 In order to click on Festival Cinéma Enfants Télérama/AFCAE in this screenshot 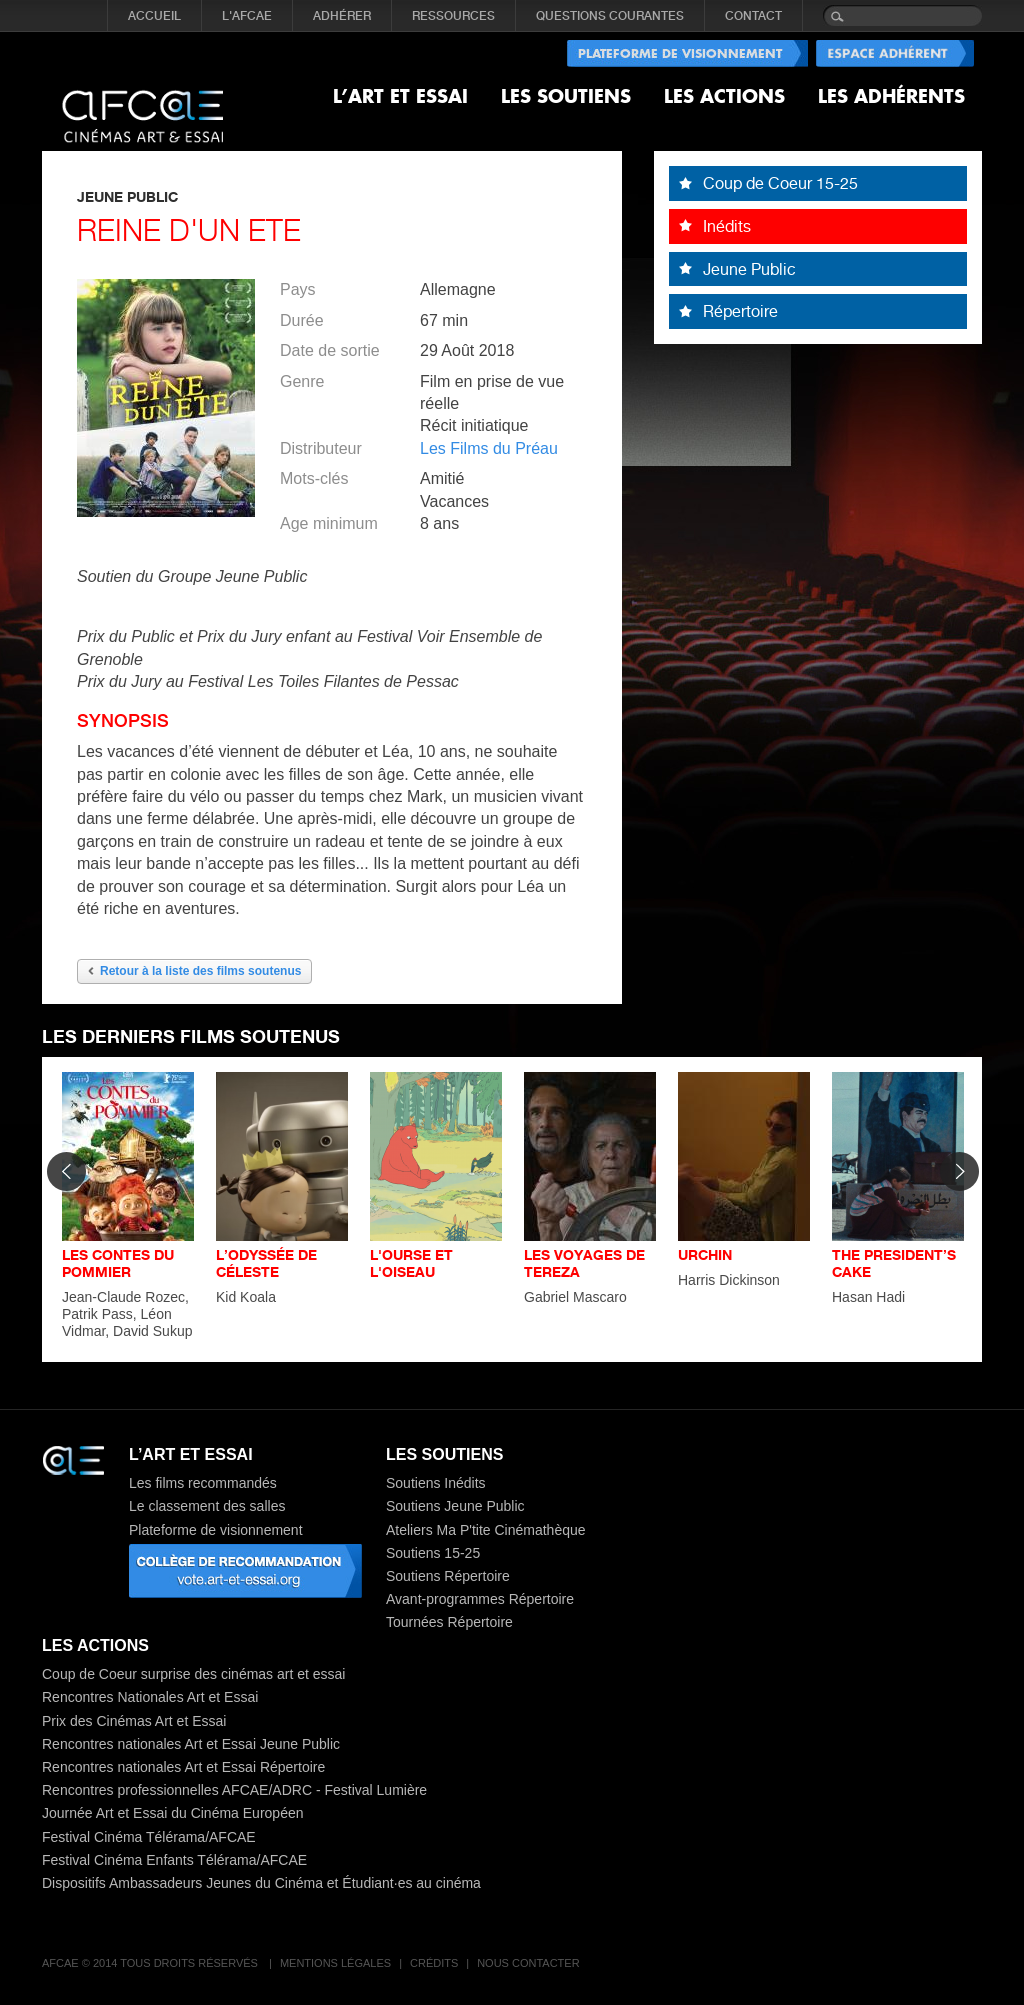, I will do `click(174, 1860)`.